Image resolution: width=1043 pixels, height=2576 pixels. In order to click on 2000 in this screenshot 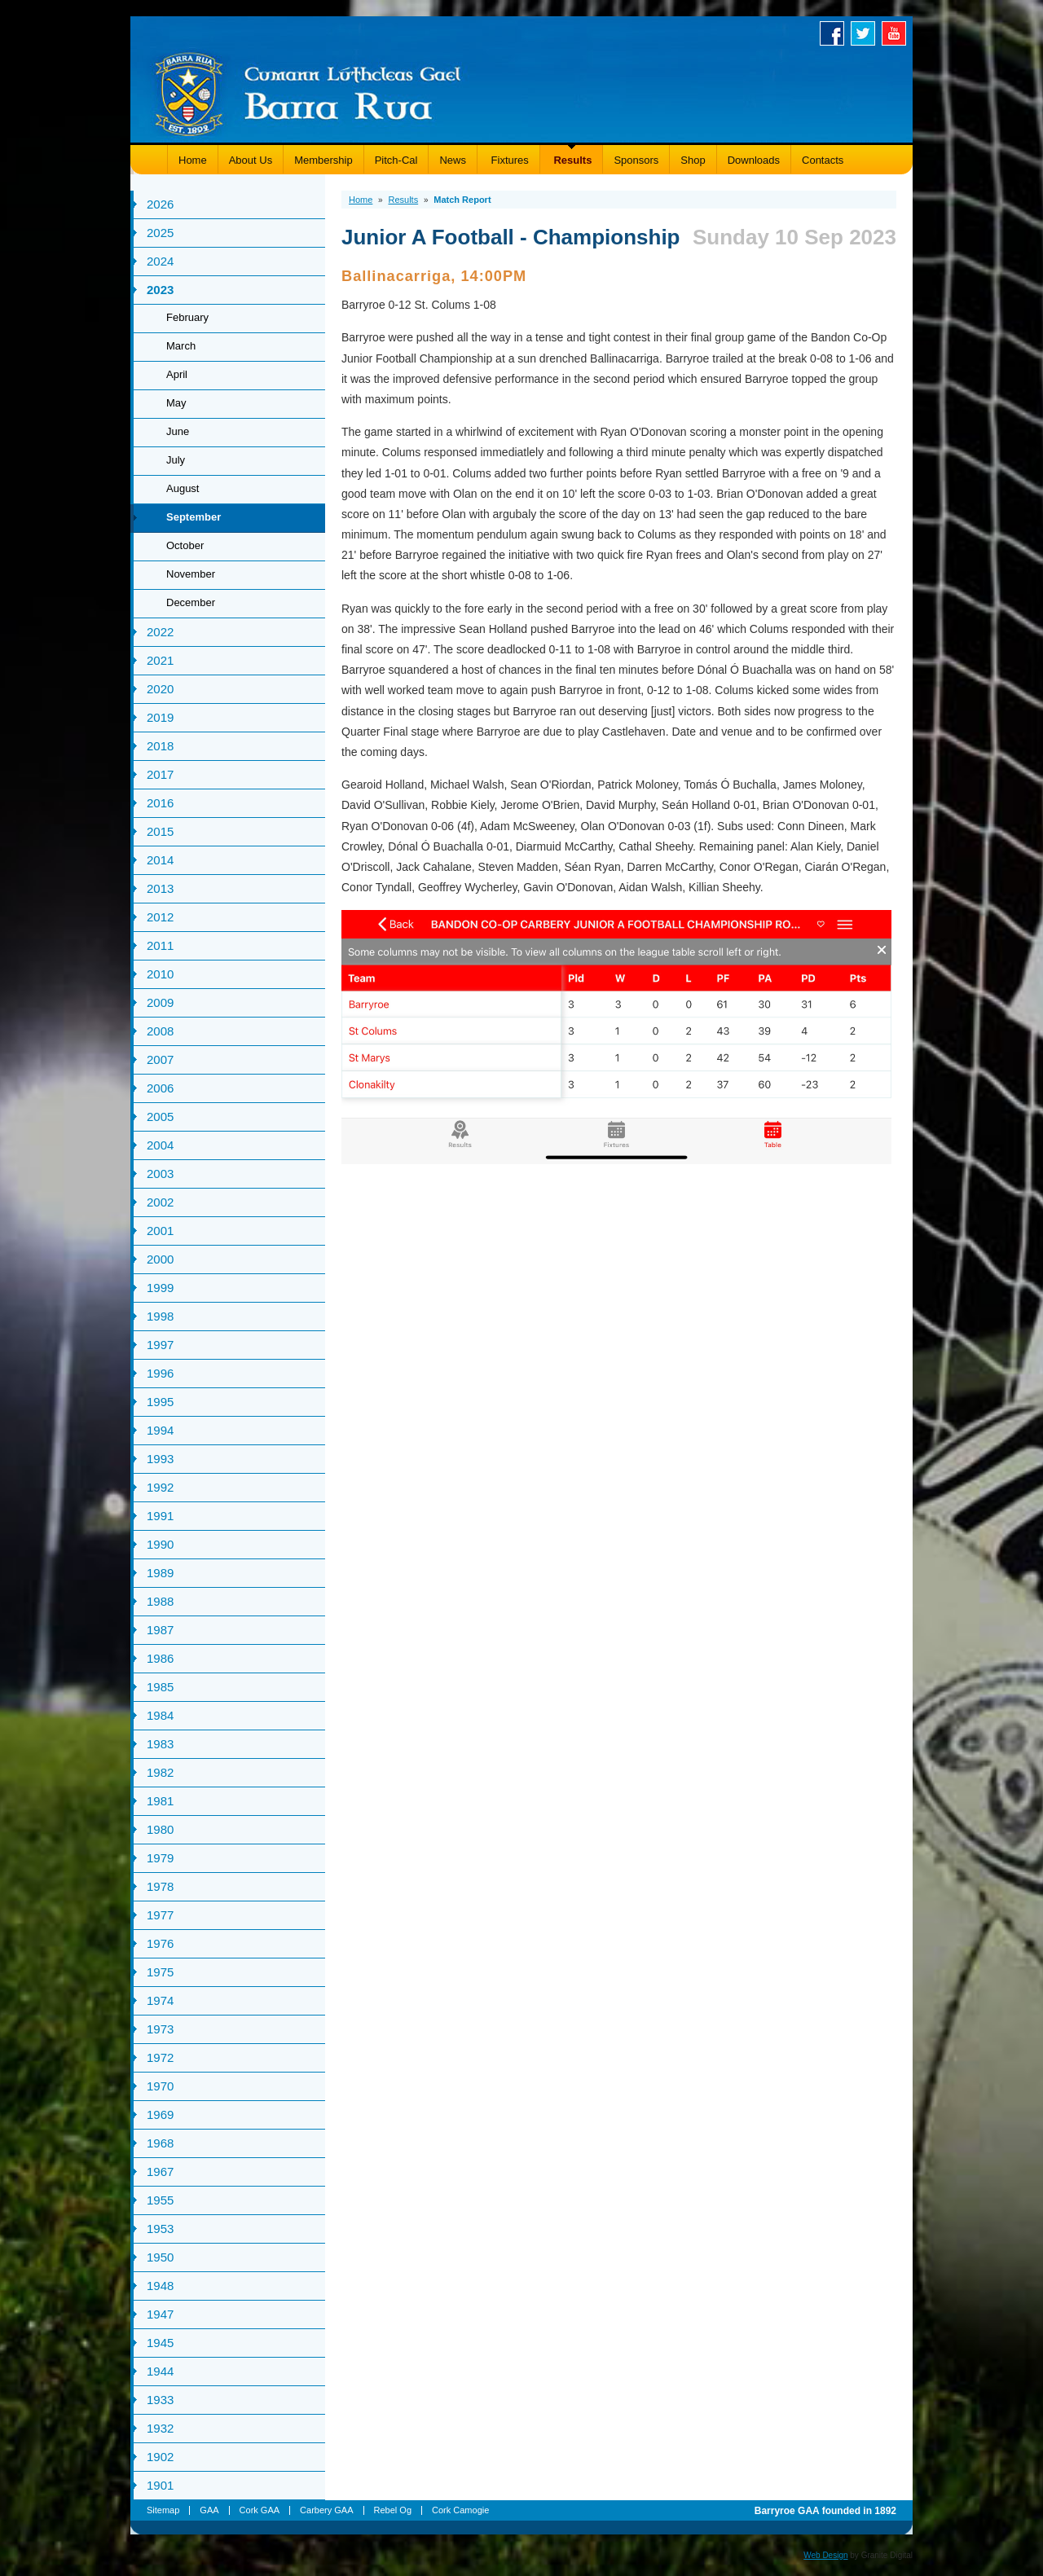, I will do `click(160, 1259)`.